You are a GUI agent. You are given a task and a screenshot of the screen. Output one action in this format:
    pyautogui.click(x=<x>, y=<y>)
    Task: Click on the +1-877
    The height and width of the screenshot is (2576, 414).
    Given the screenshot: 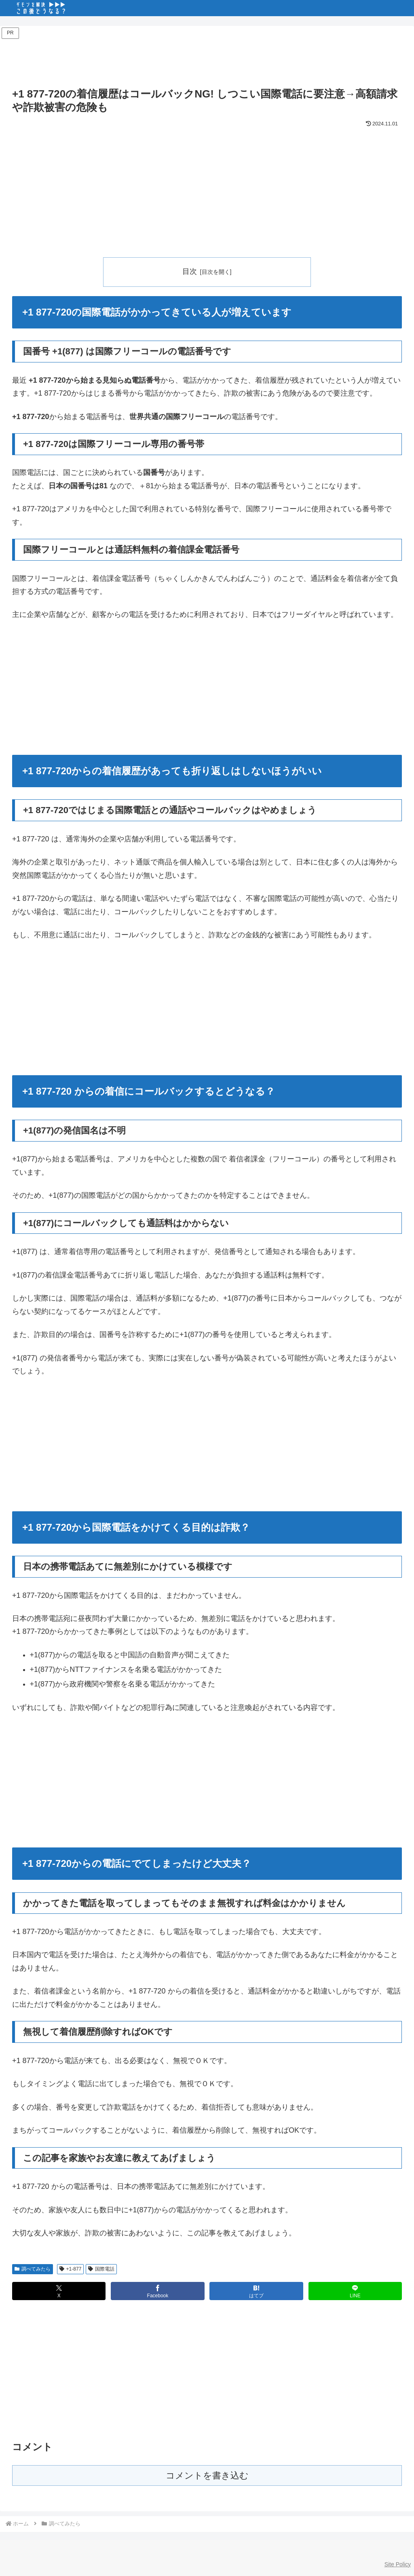 What is the action you would take?
    pyautogui.click(x=70, y=2269)
    